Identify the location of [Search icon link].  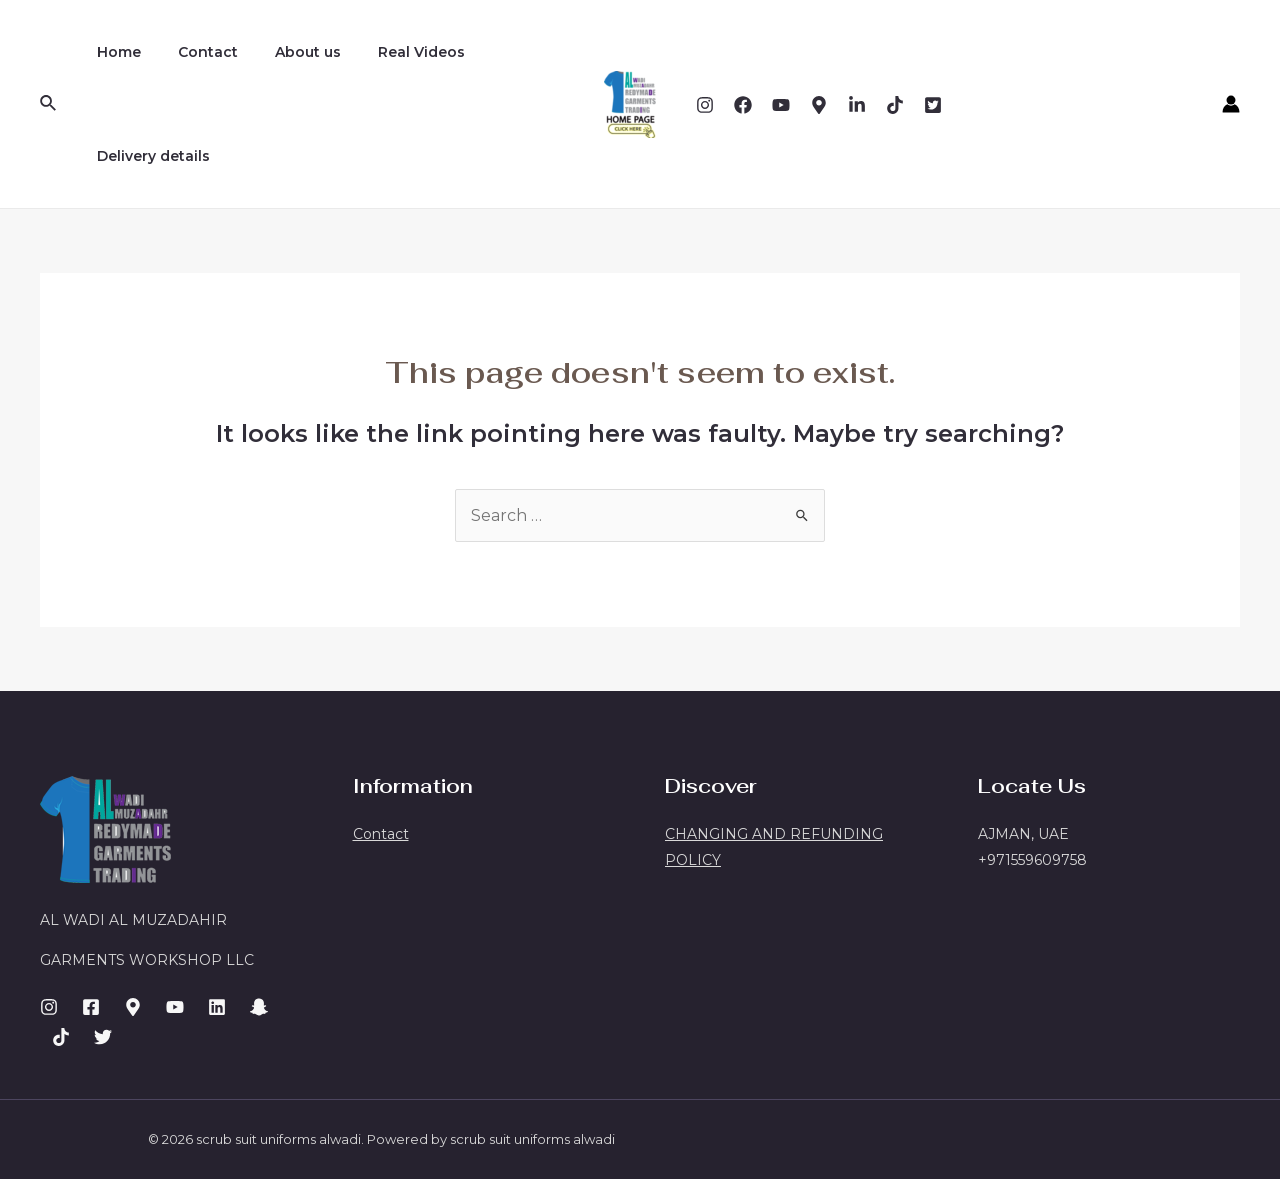
(49, 104).